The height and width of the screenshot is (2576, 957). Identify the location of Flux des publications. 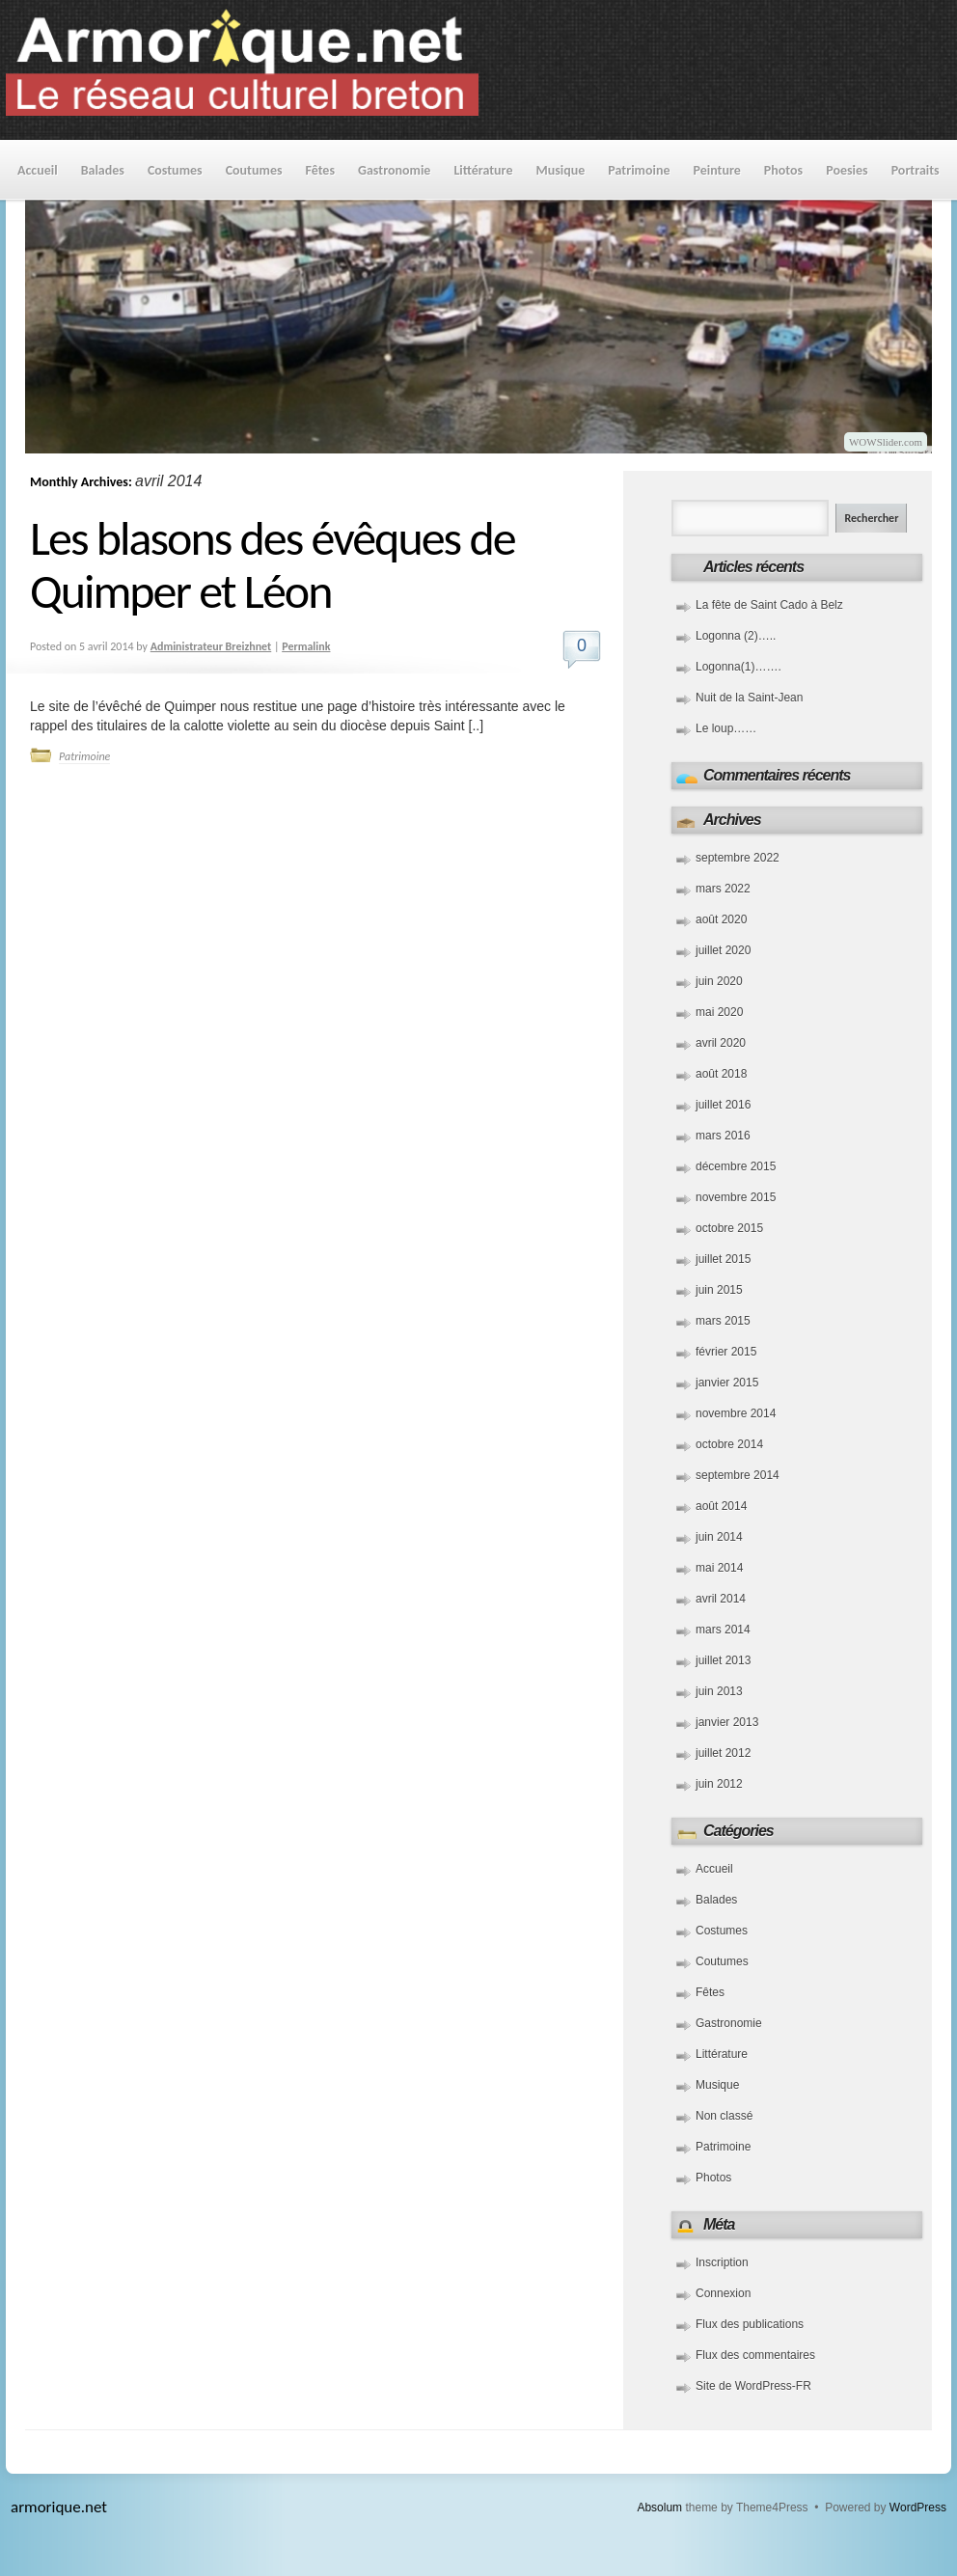
(750, 2324).